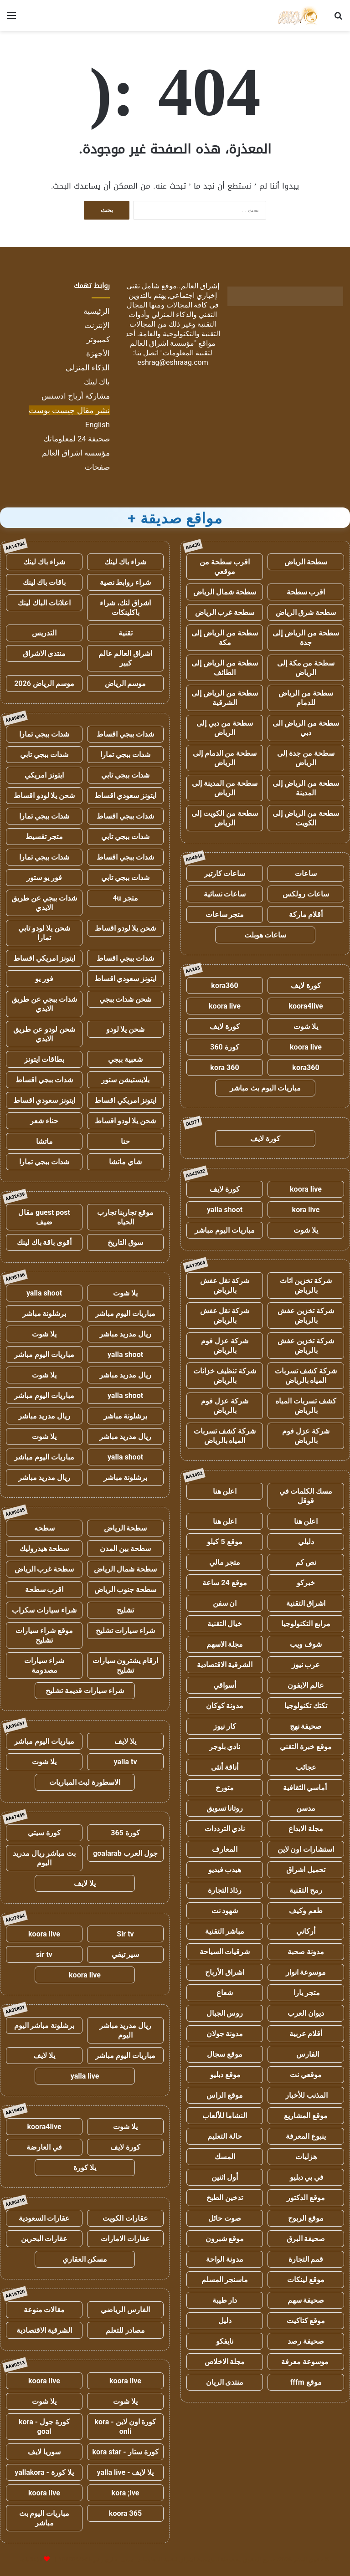 The image size is (350, 2576). Describe the element at coordinates (224, 1346) in the screenshot. I see `شركة عزل فوم بالرياض` at that location.